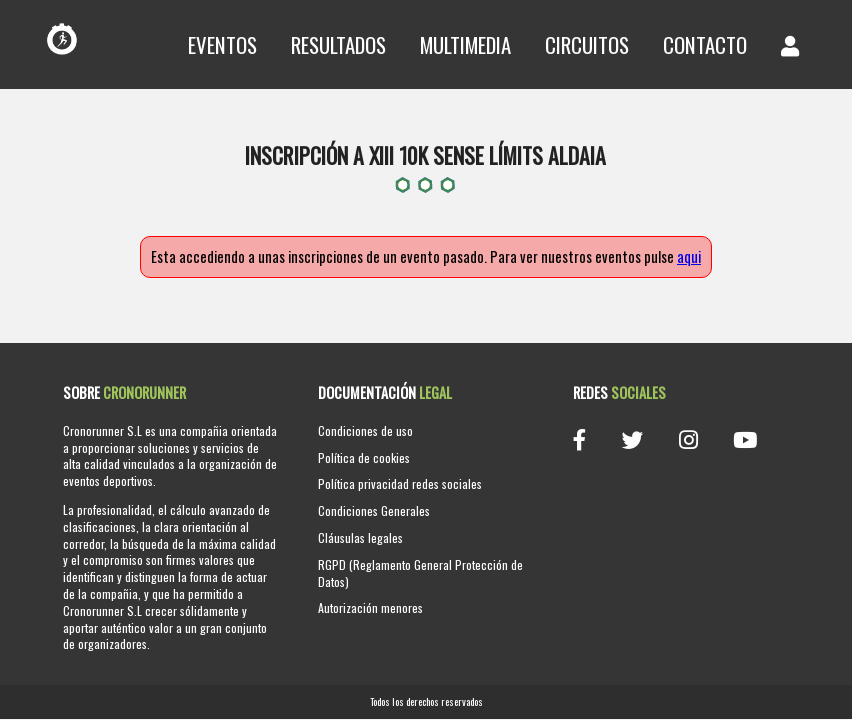 The height and width of the screenshot is (720, 852). Describe the element at coordinates (705, 44) in the screenshot. I see `Contacto` at that location.